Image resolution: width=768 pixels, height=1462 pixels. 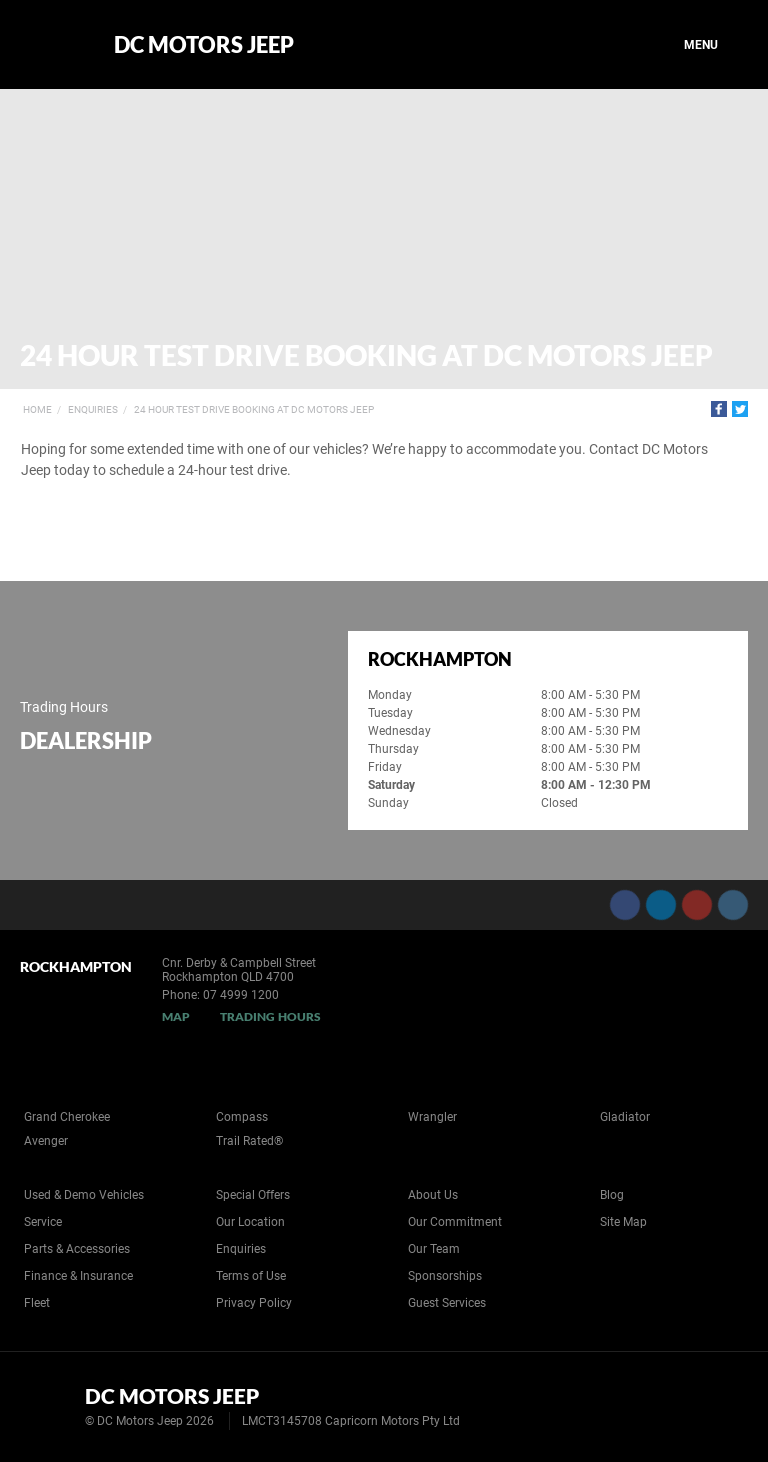 I want to click on Grand Cherokee, so click(x=67, y=1117).